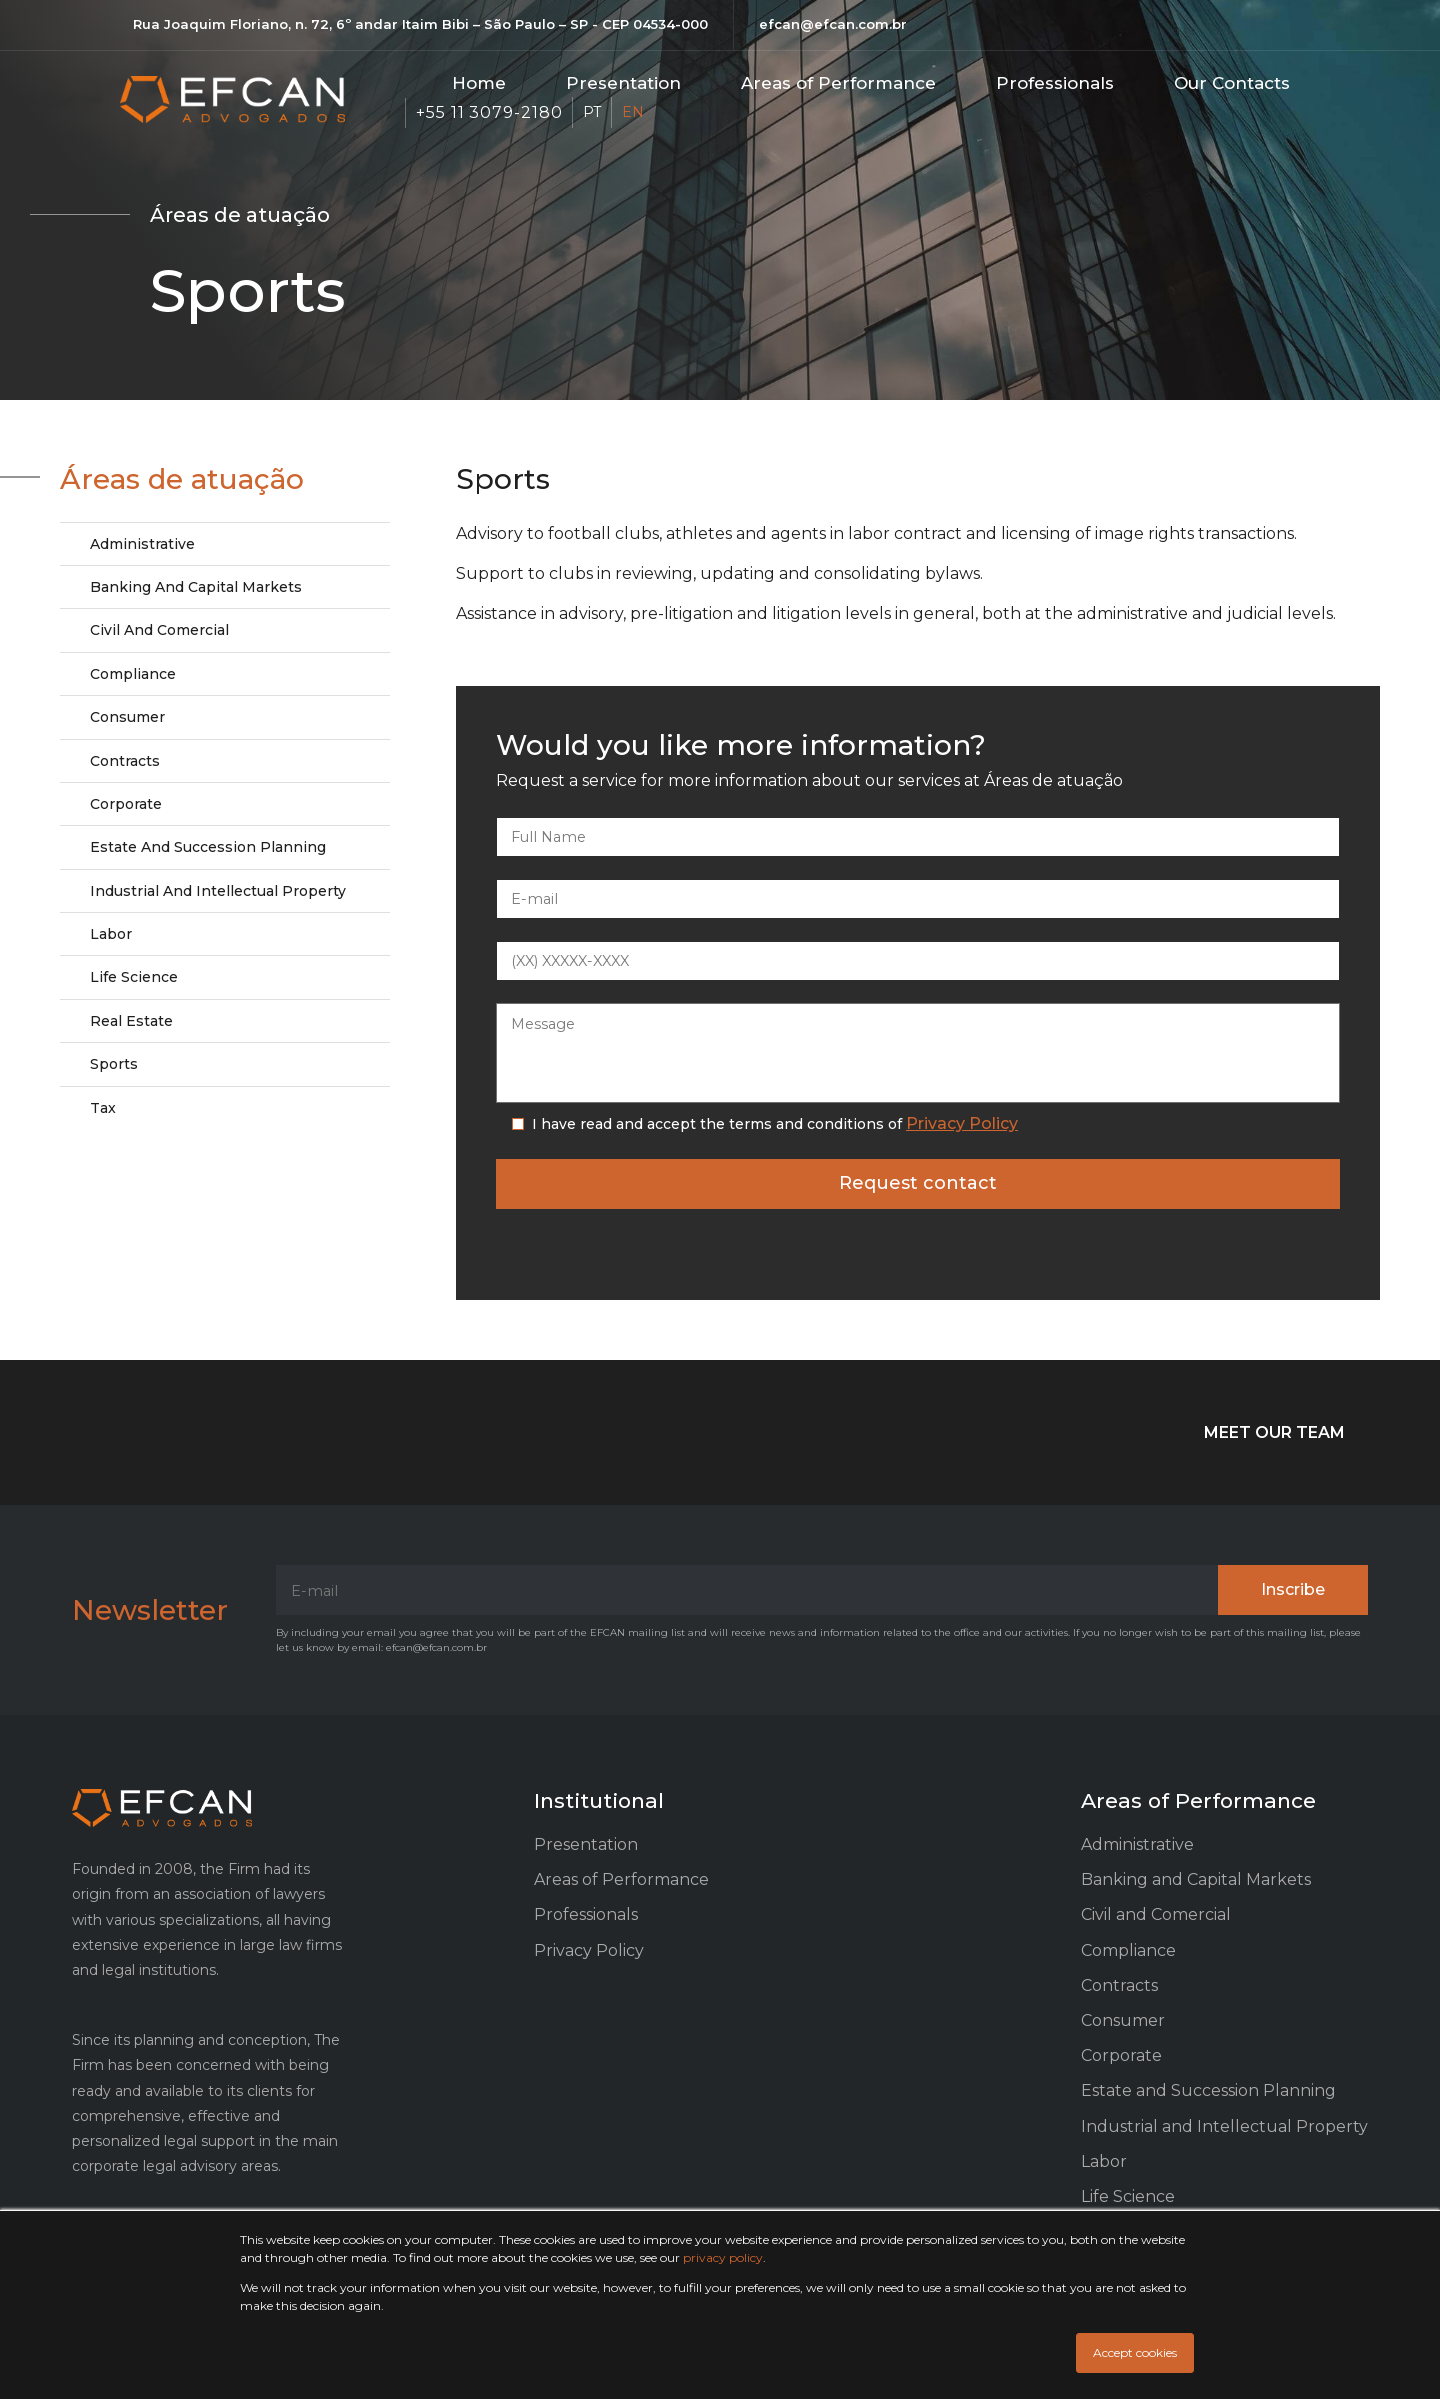 Image resolution: width=1440 pixels, height=2399 pixels. What do you see at coordinates (127, 717) in the screenshot?
I see `Consumer` at bounding box center [127, 717].